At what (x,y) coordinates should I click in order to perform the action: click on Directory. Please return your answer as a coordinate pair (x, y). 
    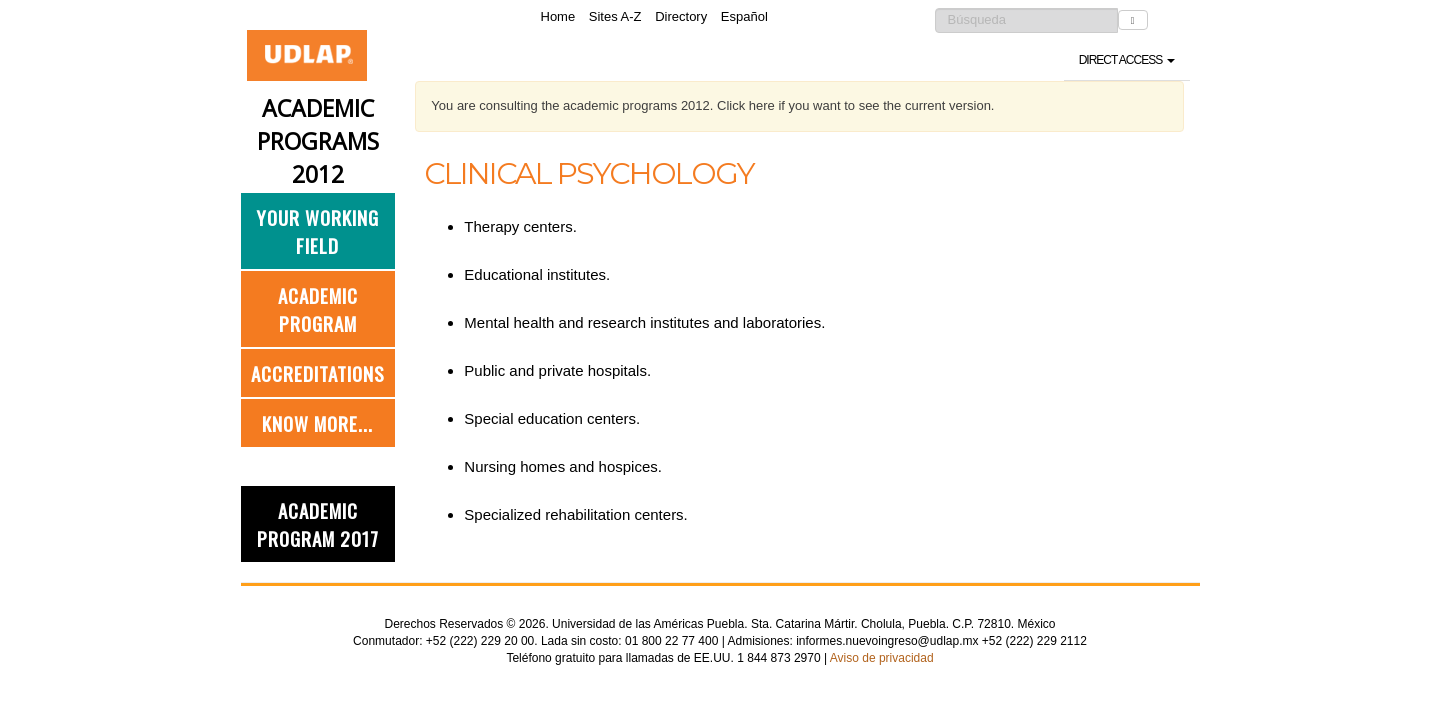
    Looking at the image, I should click on (681, 16).